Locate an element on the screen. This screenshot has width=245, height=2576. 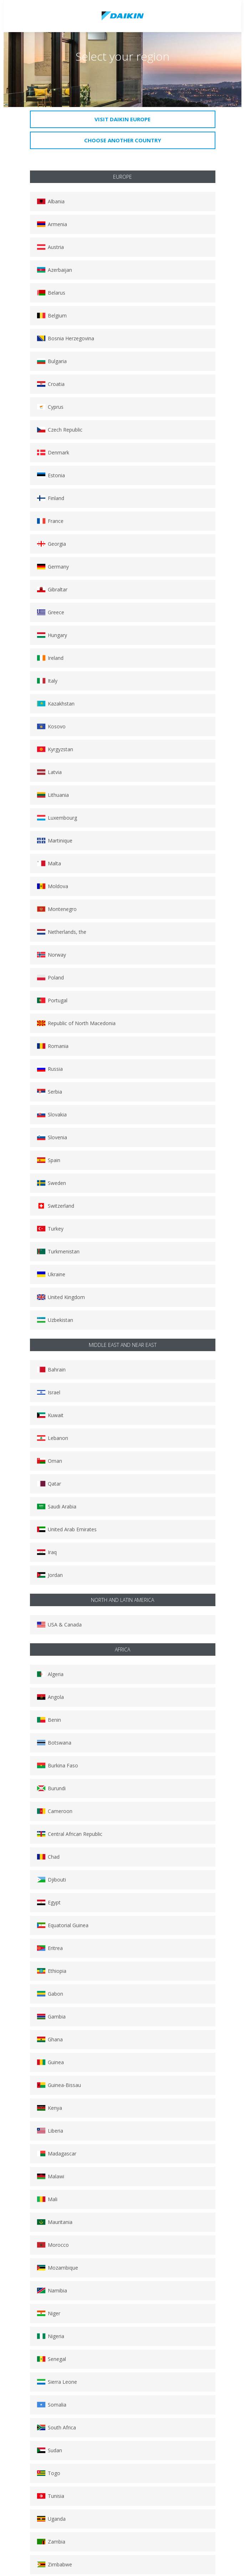
France is located at coordinates (50, 520).